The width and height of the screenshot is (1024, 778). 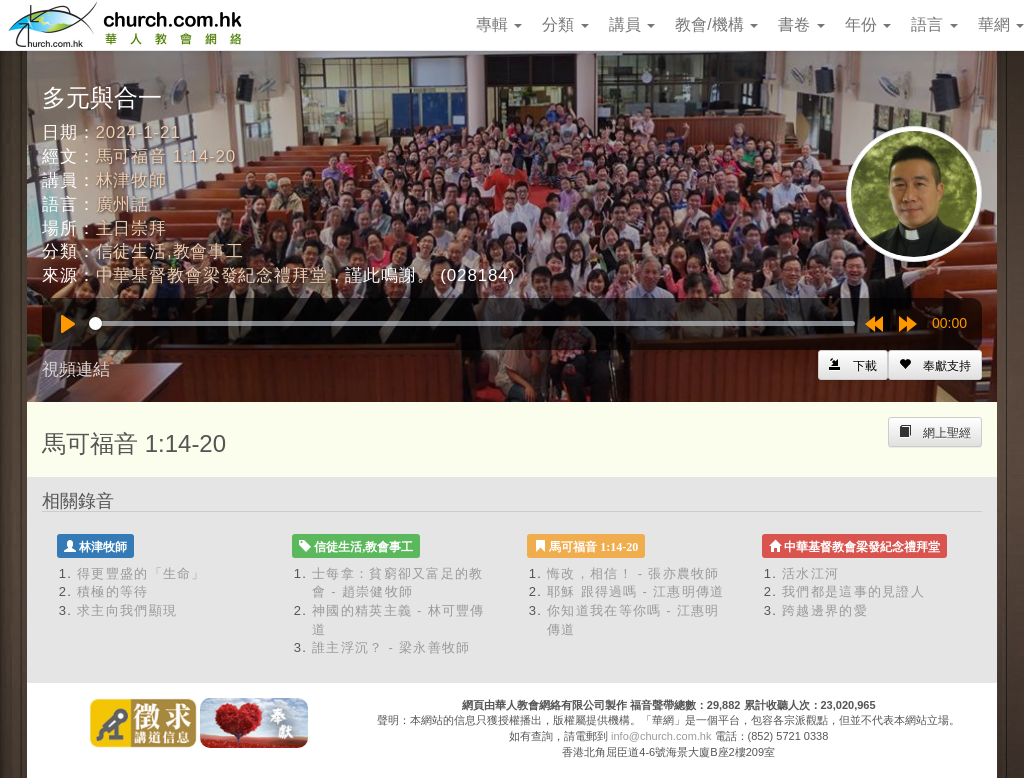 What do you see at coordinates (853, 591) in the screenshot?
I see `我們都是這事的見證人` at bounding box center [853, 591].